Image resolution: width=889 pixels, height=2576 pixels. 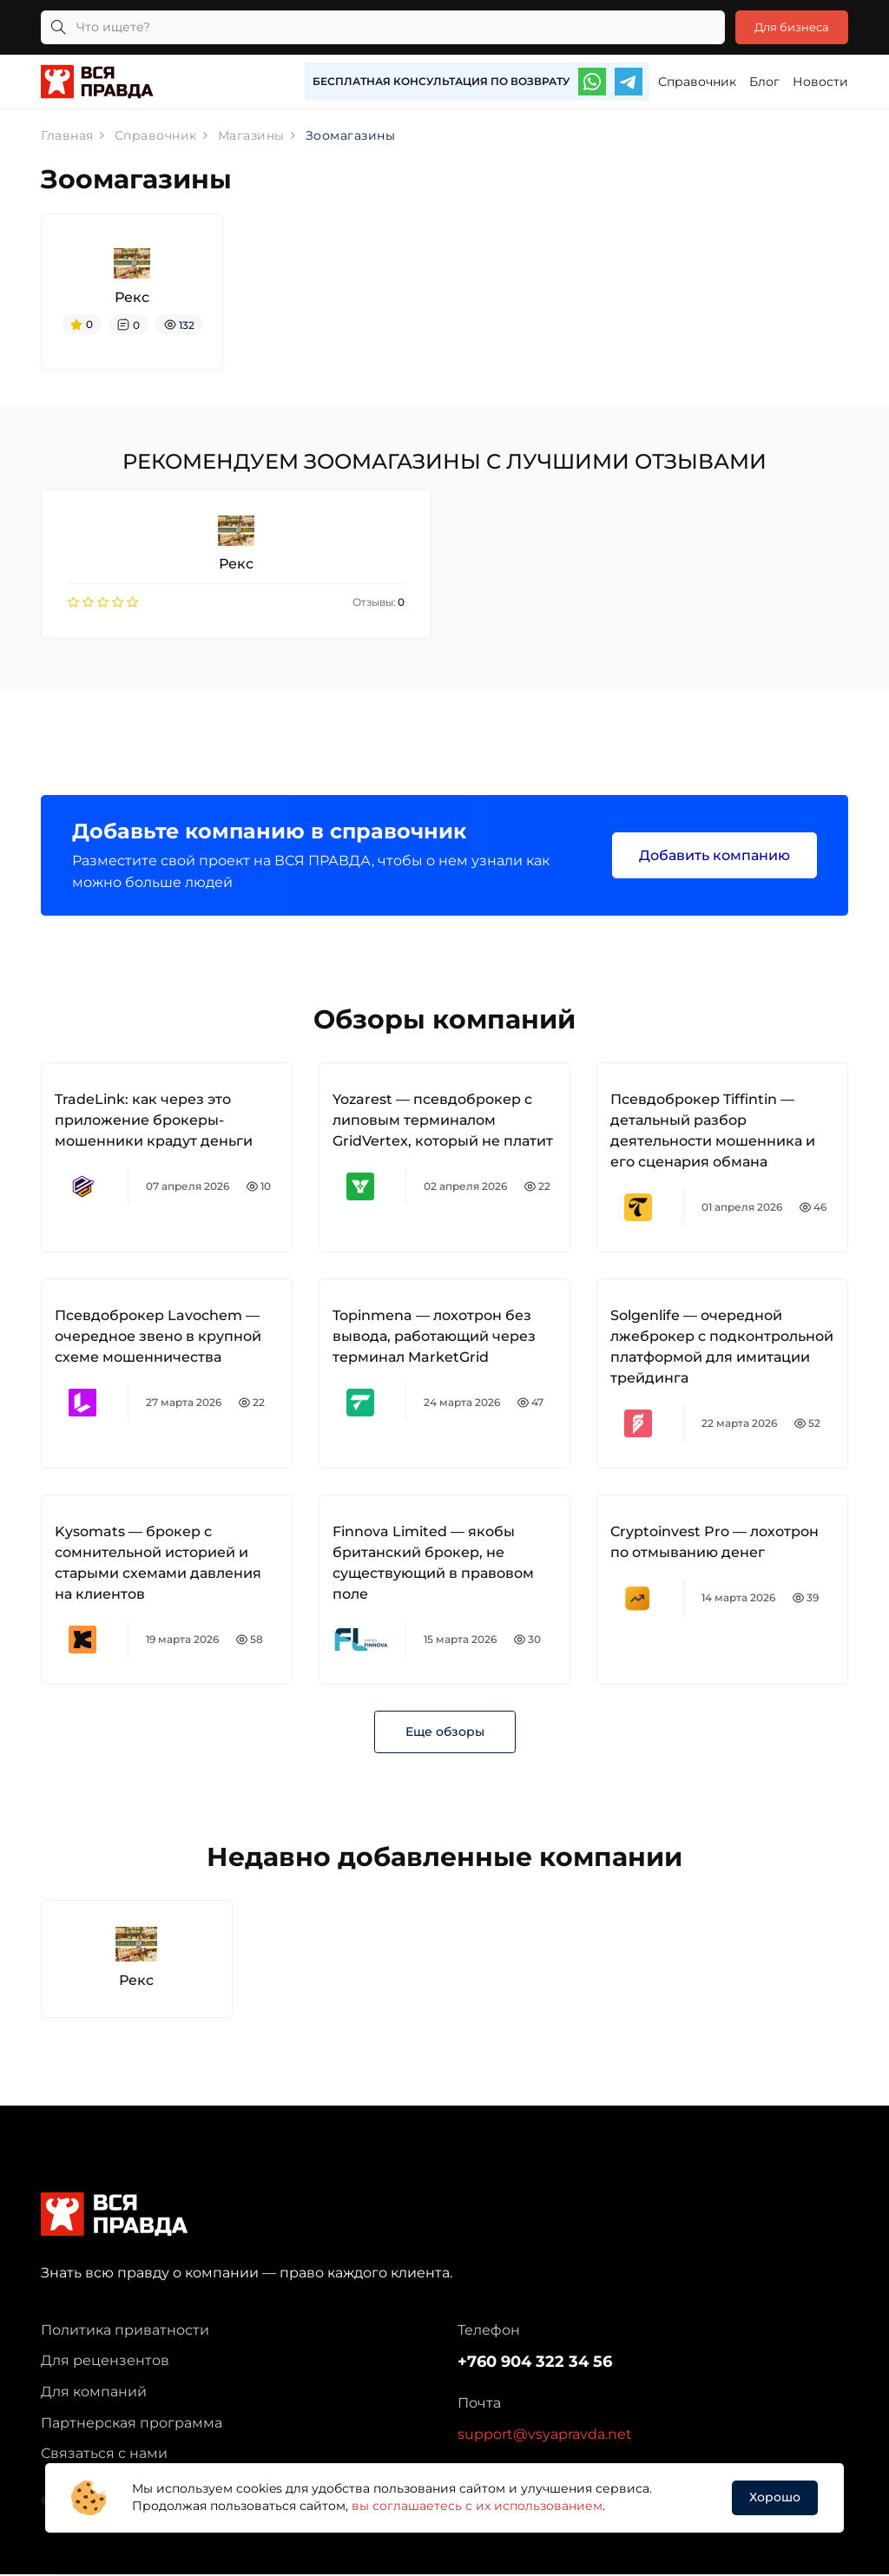 What do you see at coordinates (820, 81) in the screenshot?
I see `Новости` at bounding box center [820, 81].